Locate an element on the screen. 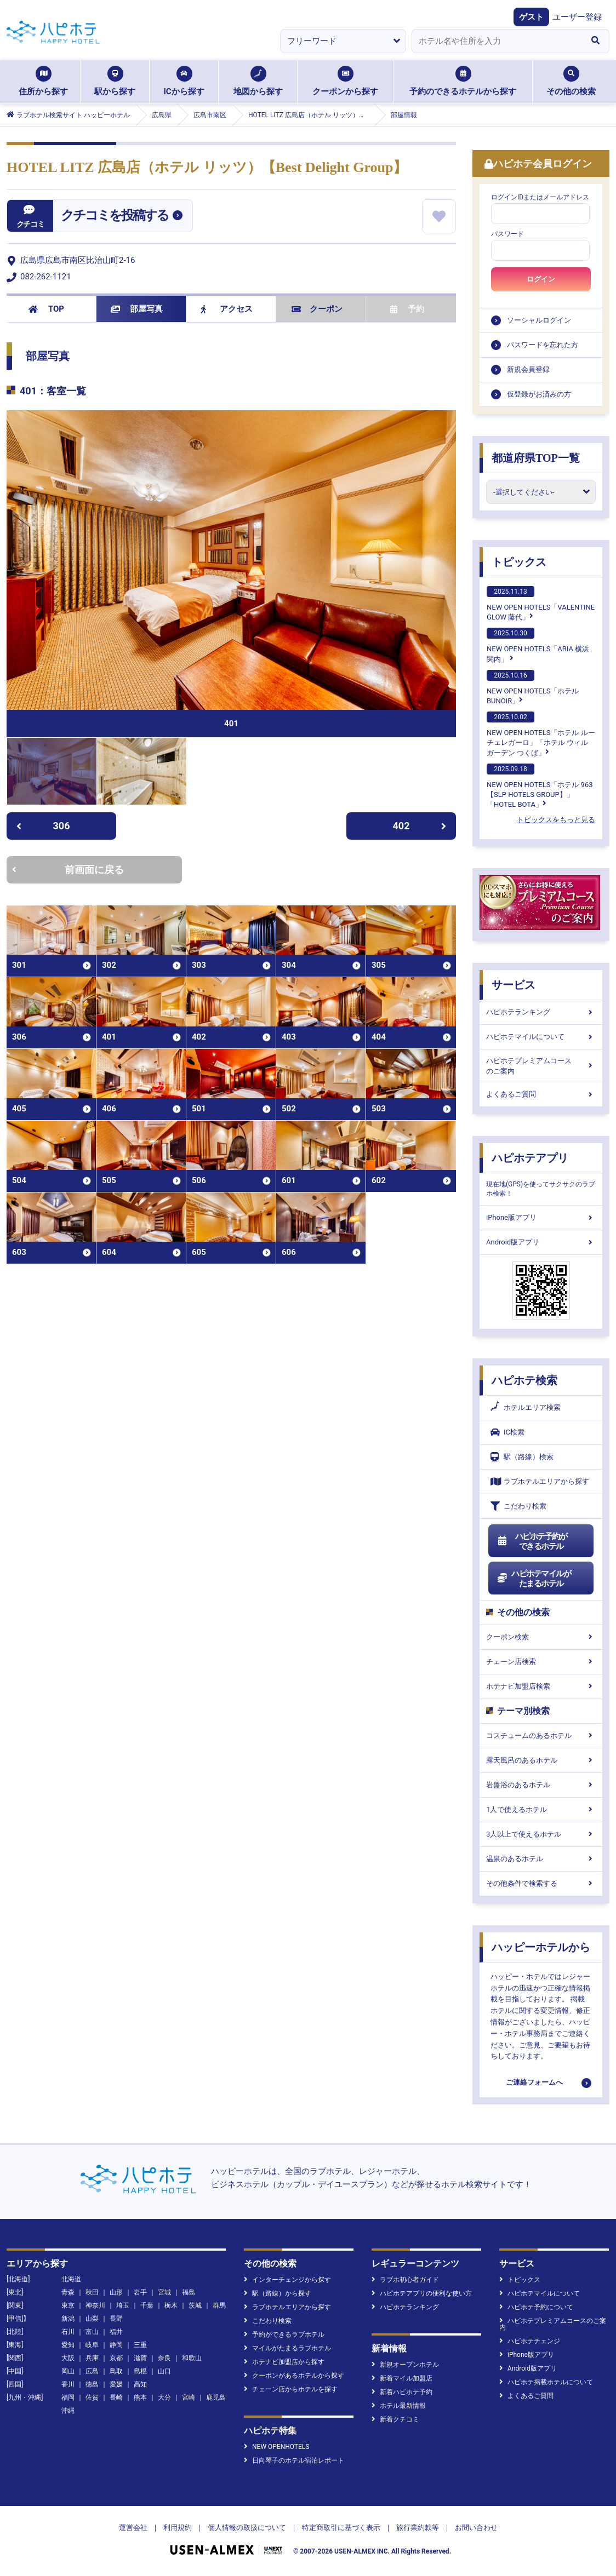  特定商取引に基づく表示 is located at coordinates (341, 2527).